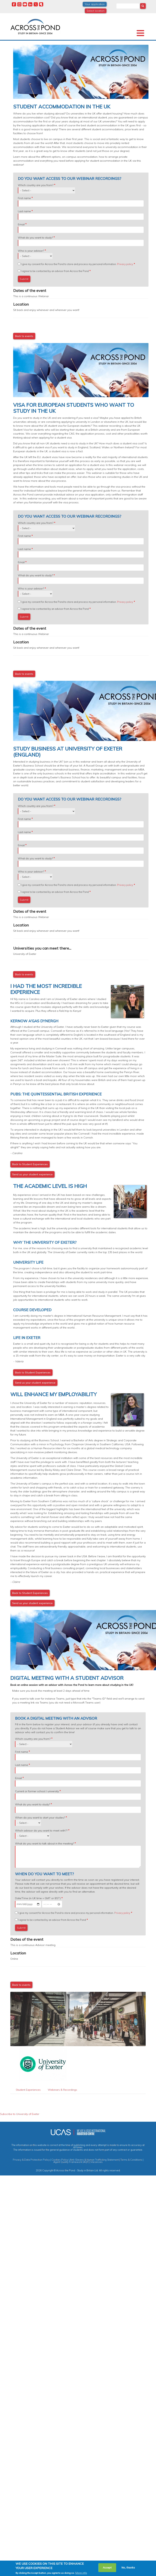 The height and width of the screenshot is (2576, 156). Describe the element at coordinates (31, 250) in the screenshot. I see `Who is your advisor?` at that location.